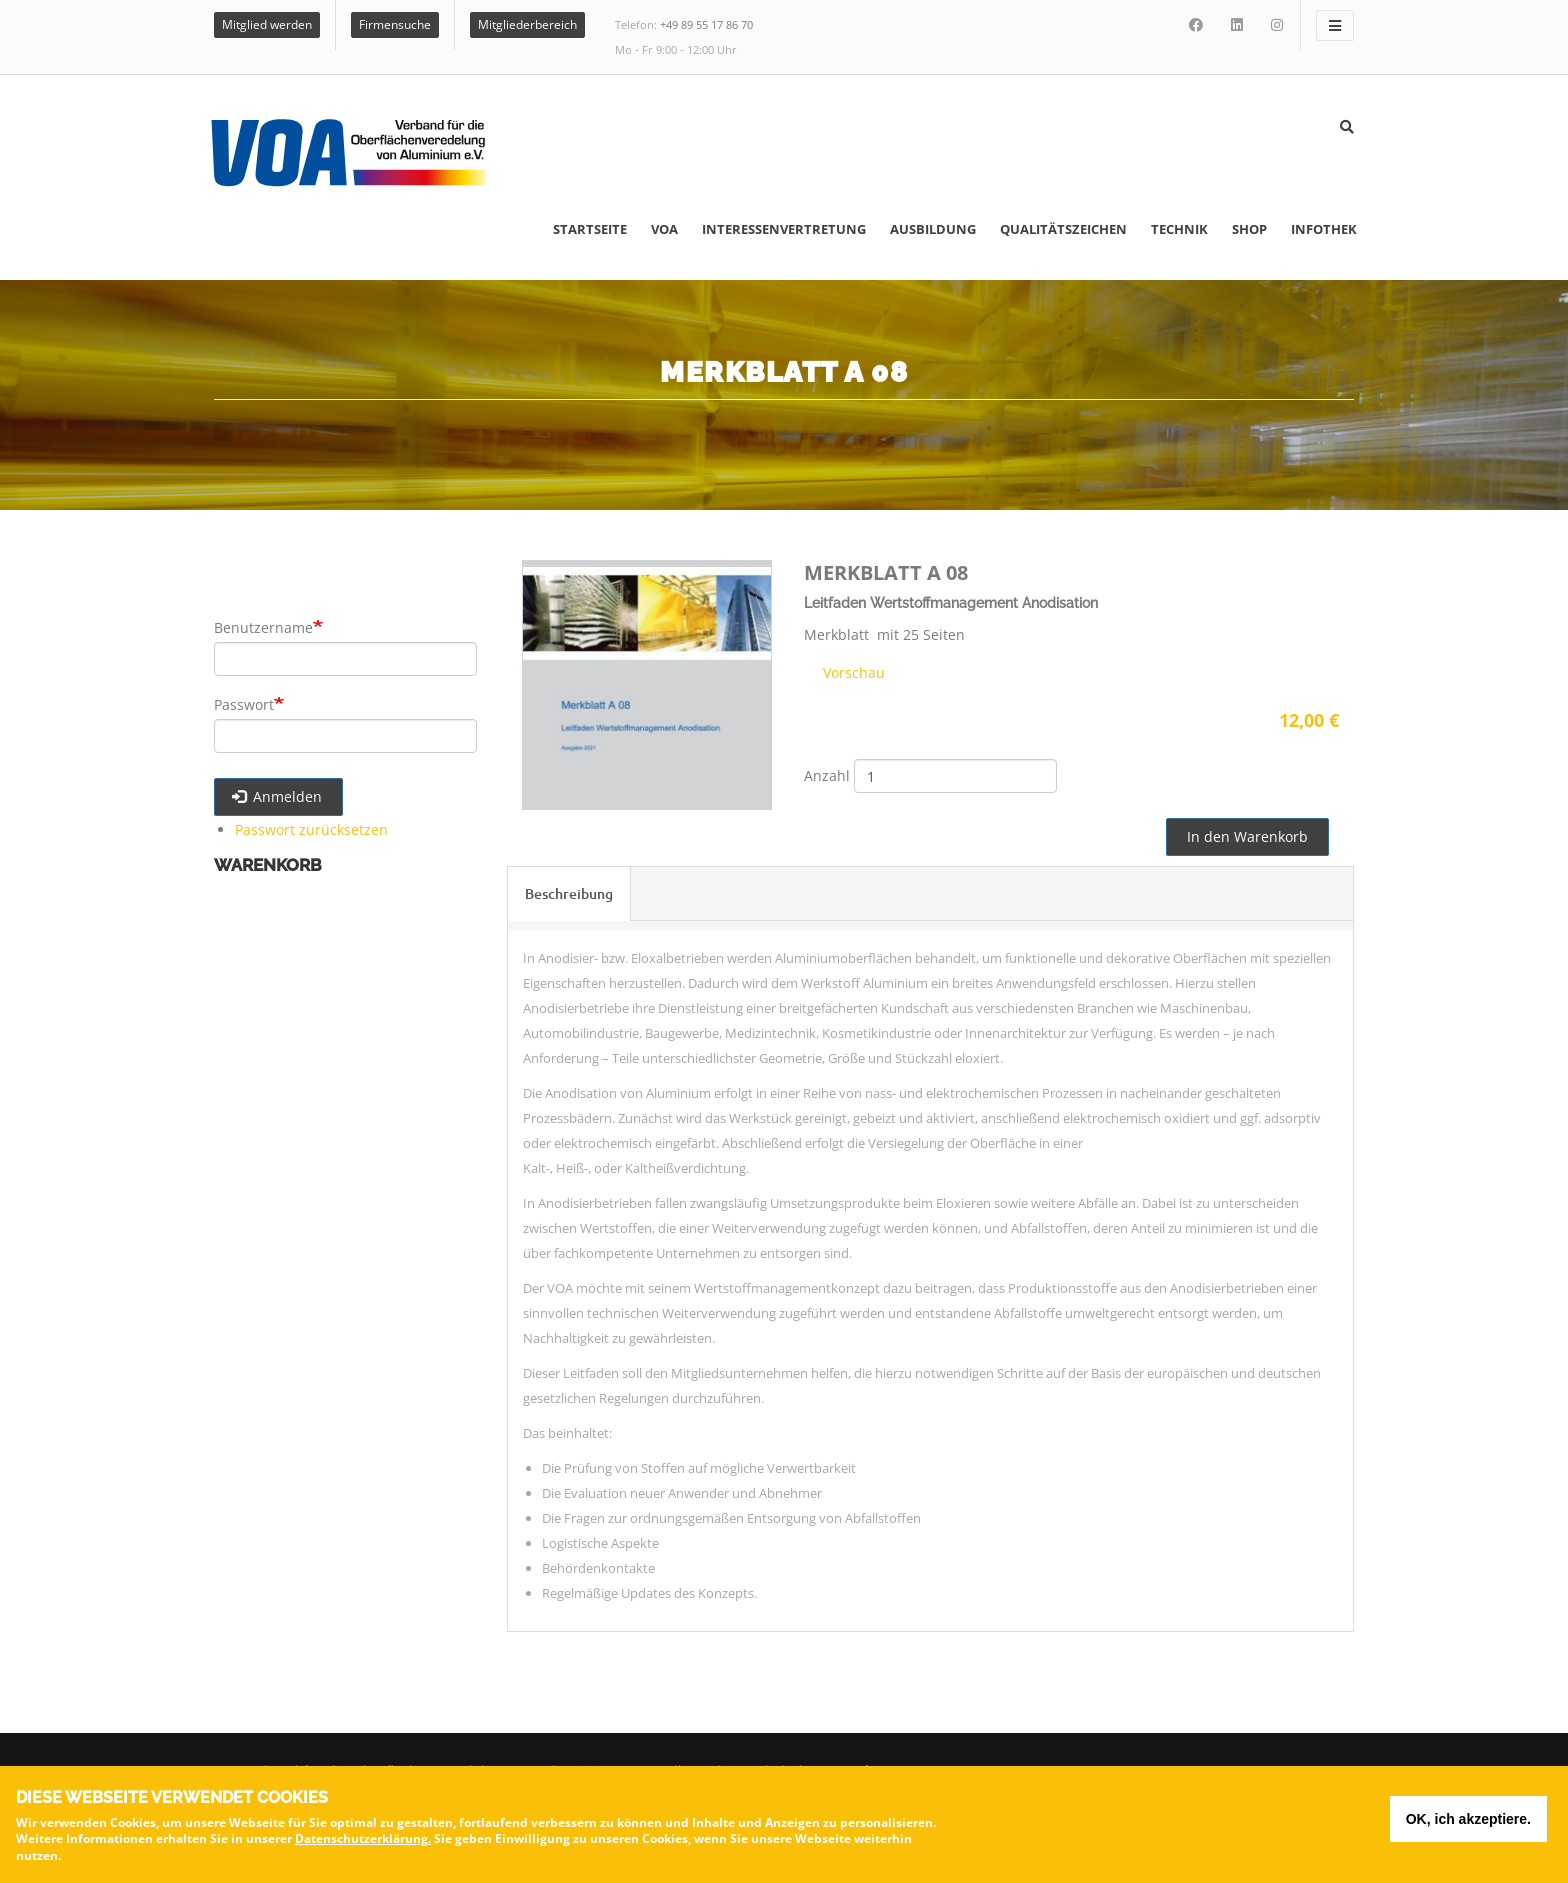  What do you see at coordinates (569, 893) in the screenshot?
I see `Beschreibung [tab]` at bounding box center [569, 893].